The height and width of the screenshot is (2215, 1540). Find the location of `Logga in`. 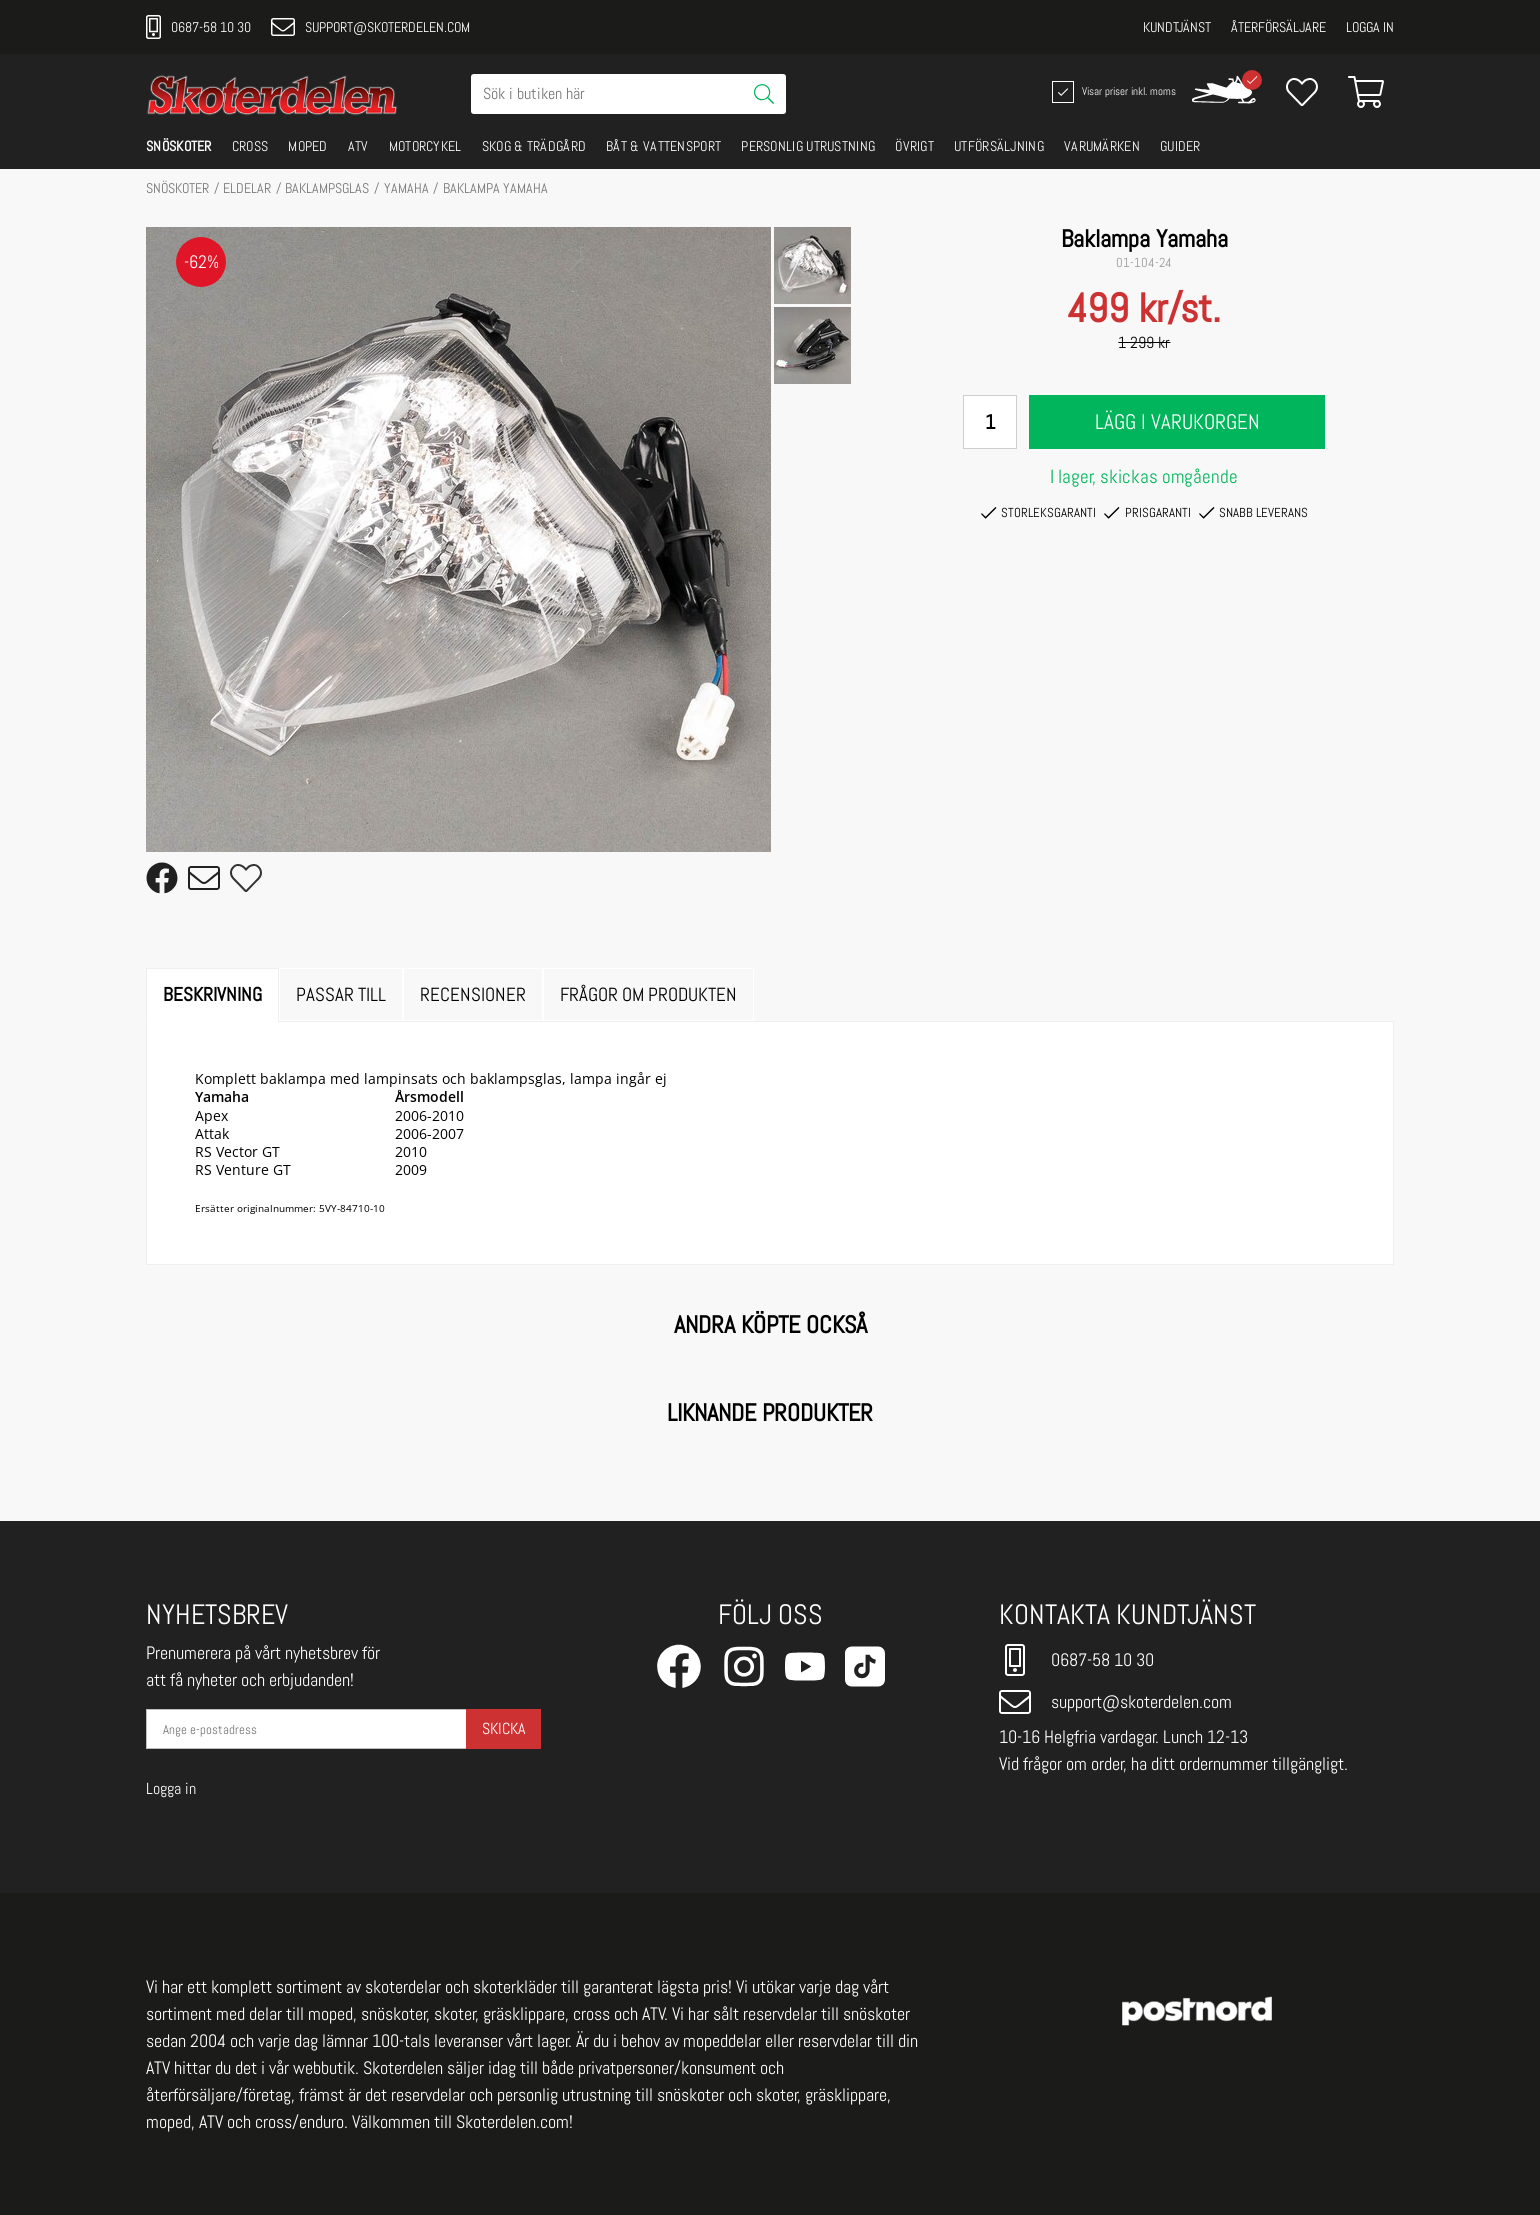

Logga in is located at coordinates (1370, 27).